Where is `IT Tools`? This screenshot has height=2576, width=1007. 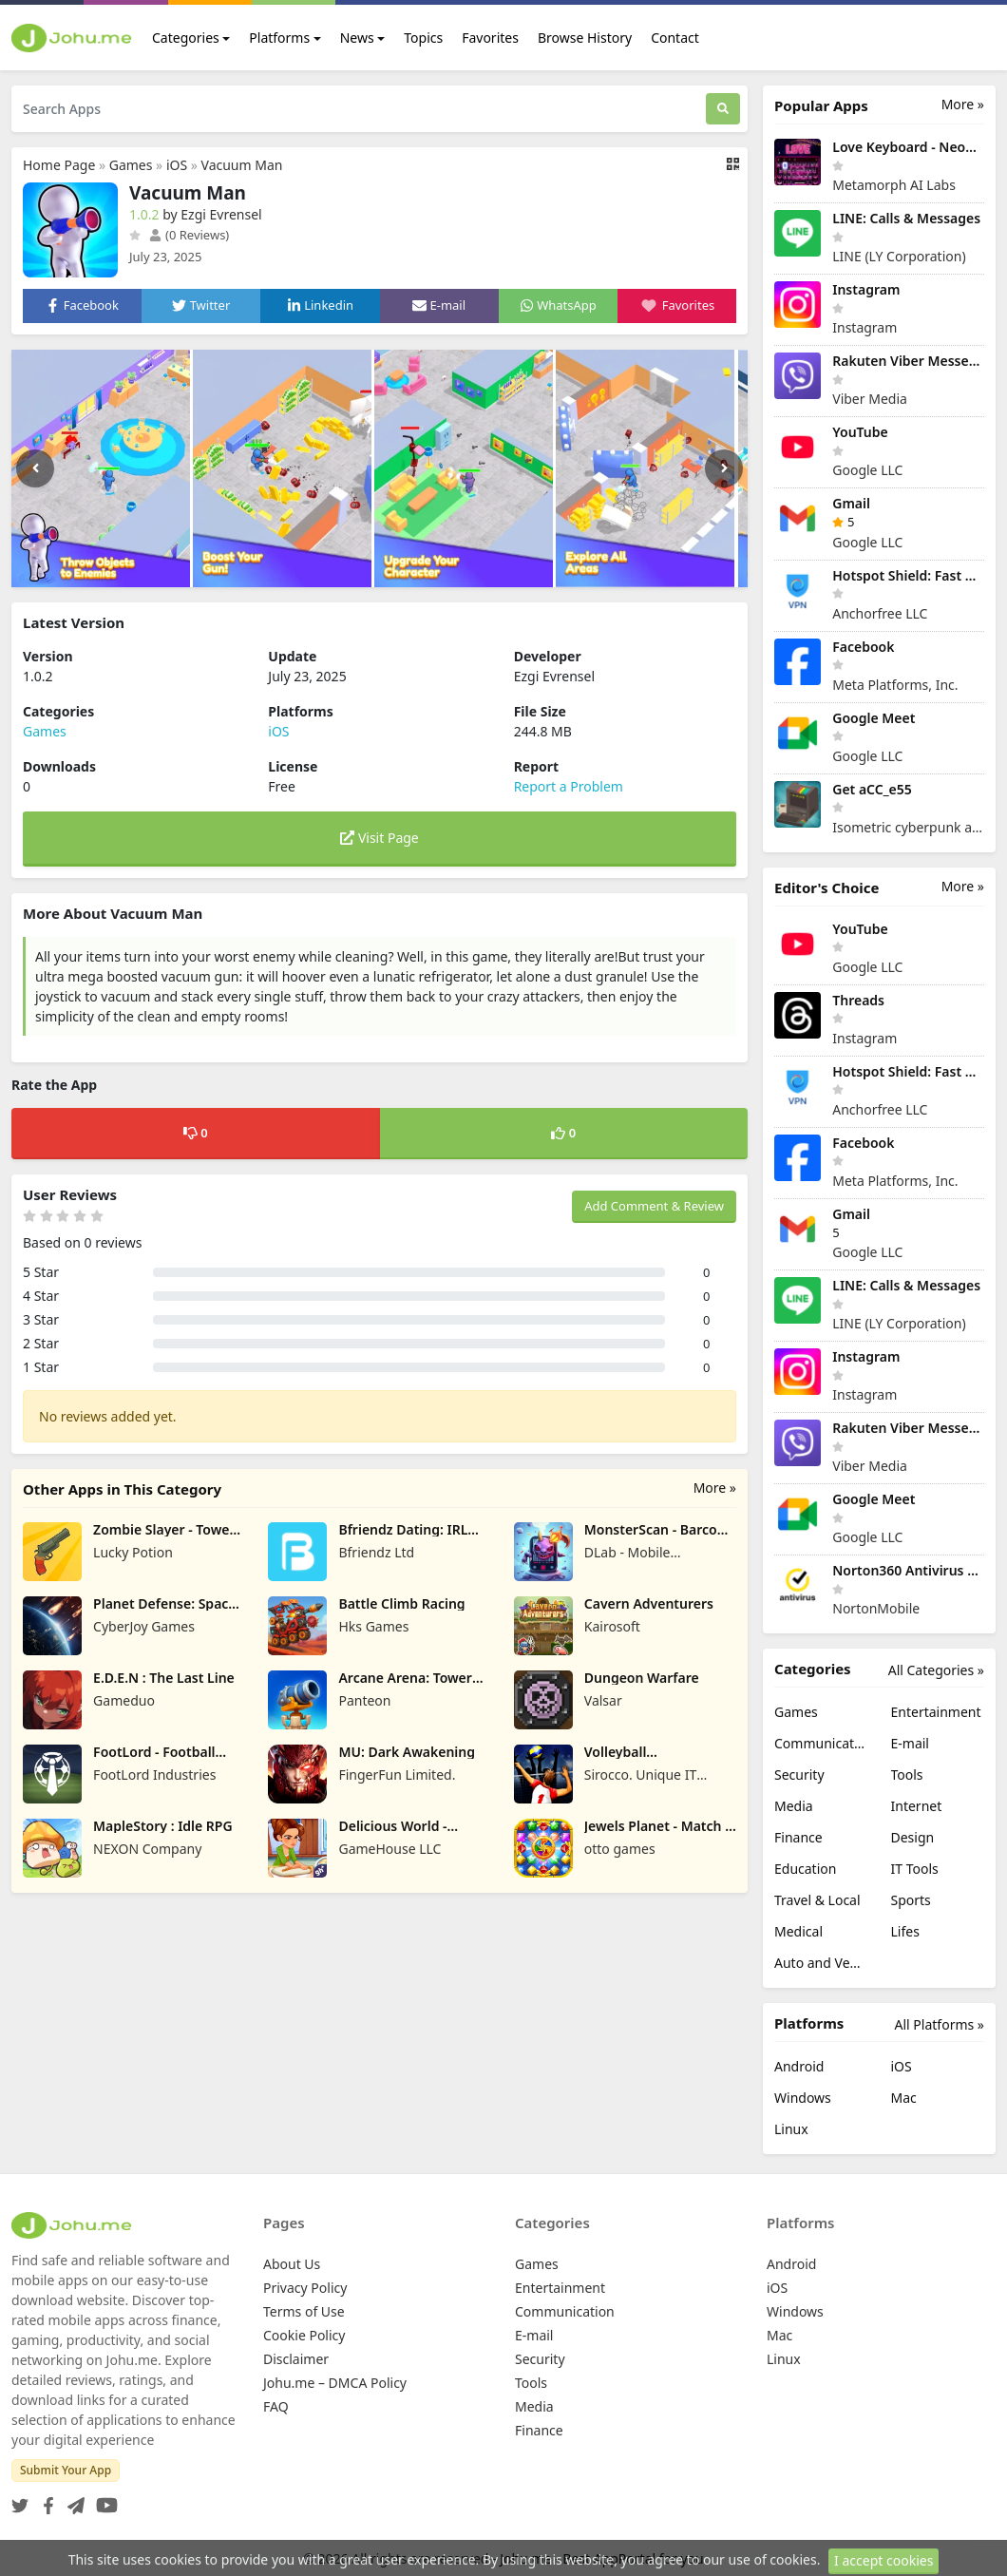
IT Tools is located at coordinates (915, 1869).